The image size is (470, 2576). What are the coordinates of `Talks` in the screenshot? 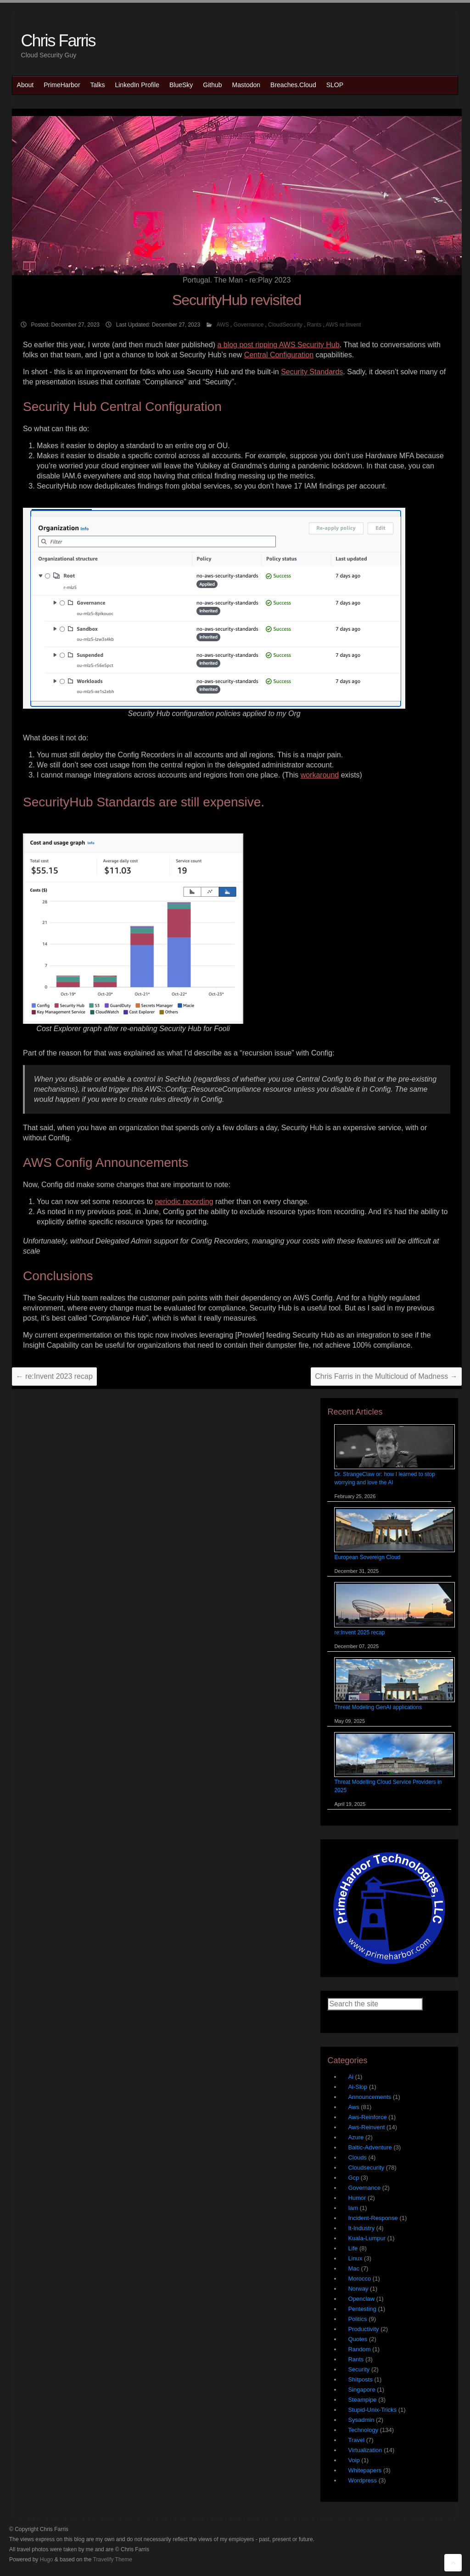 It's located at (97, 85).